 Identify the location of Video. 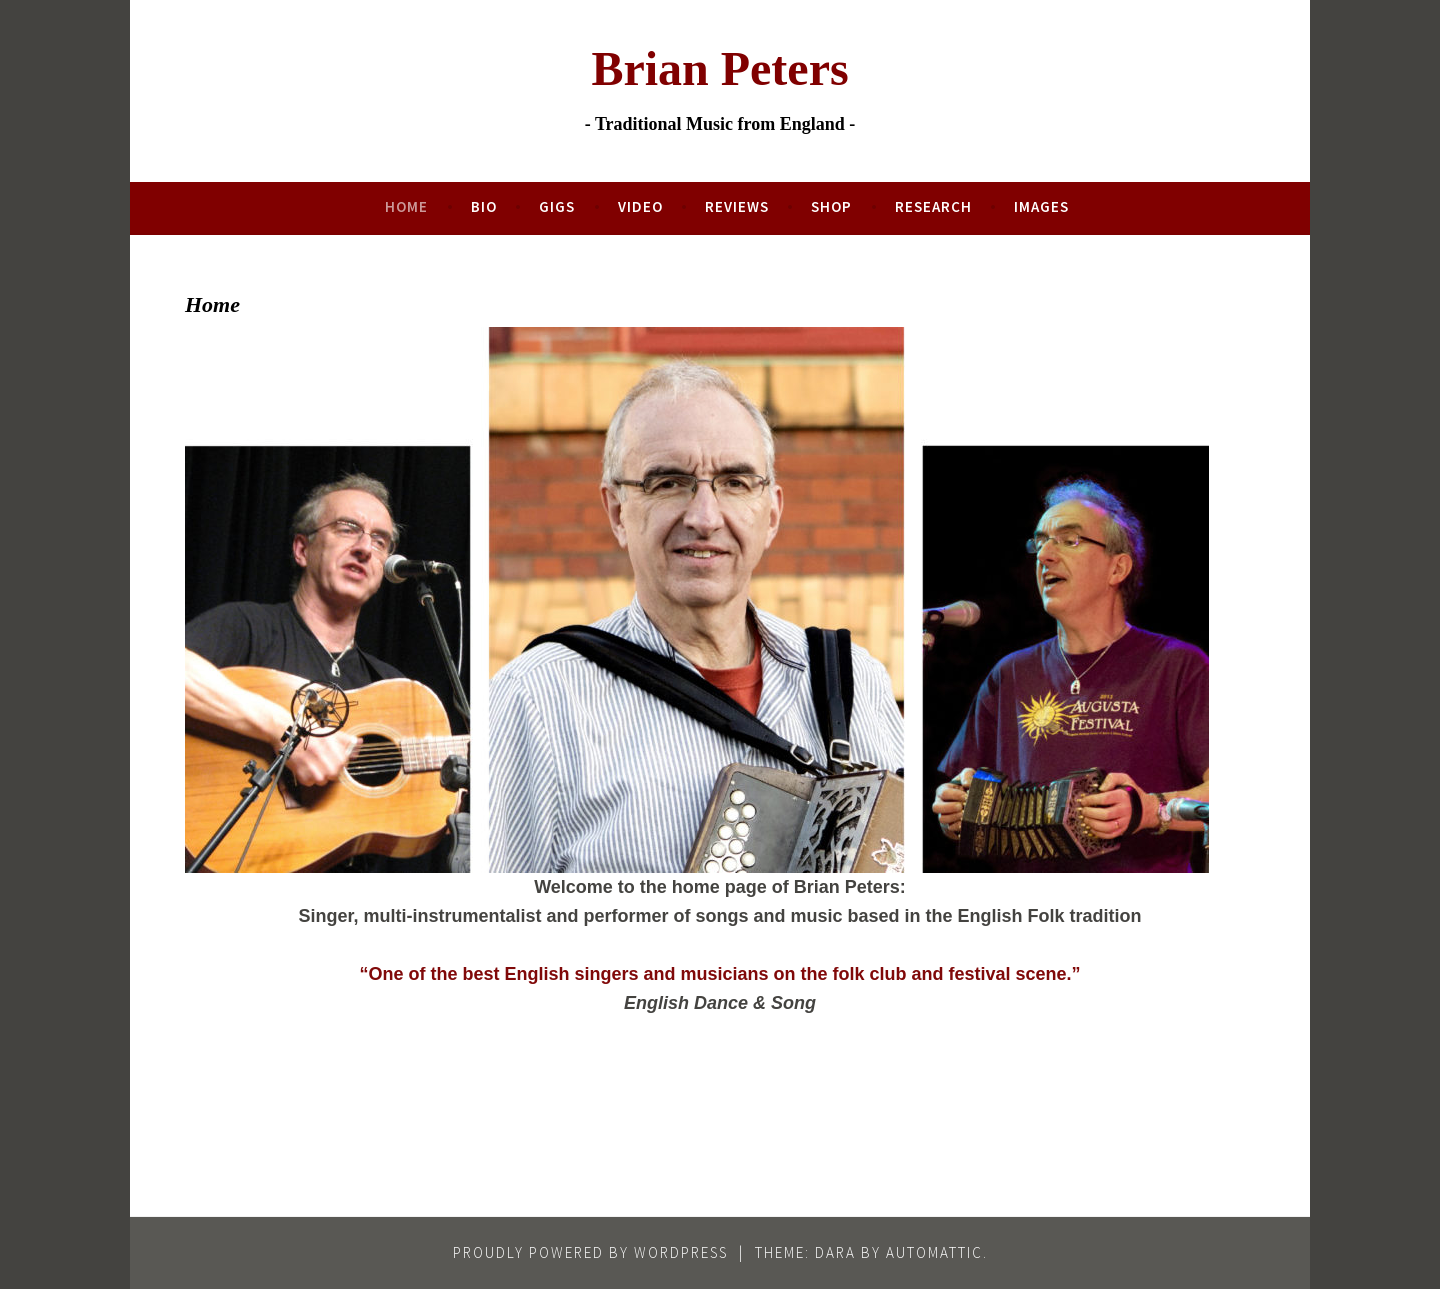
(640, 206).